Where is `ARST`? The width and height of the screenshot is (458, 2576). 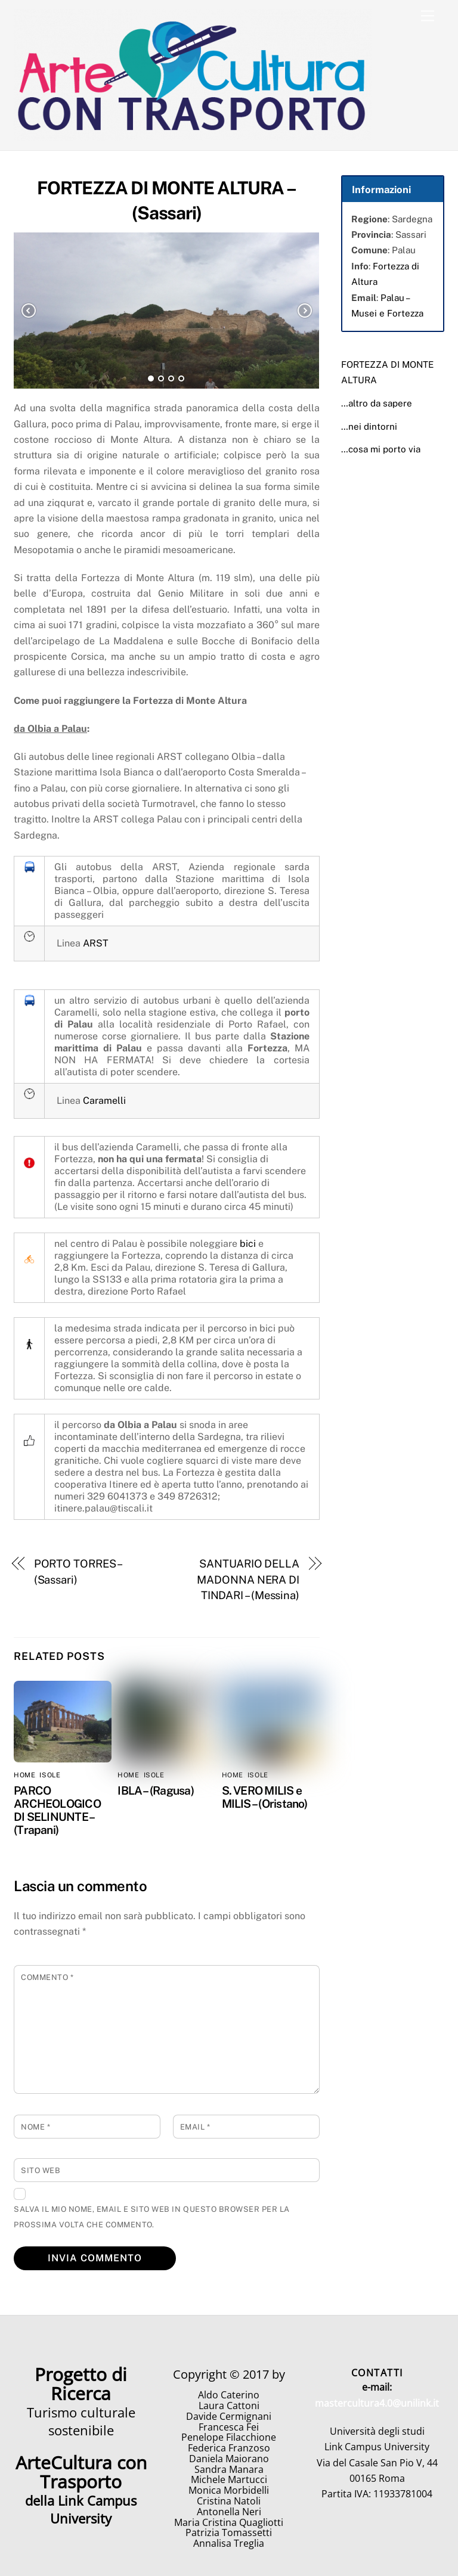 ARST is located at coordinates (96, 943).